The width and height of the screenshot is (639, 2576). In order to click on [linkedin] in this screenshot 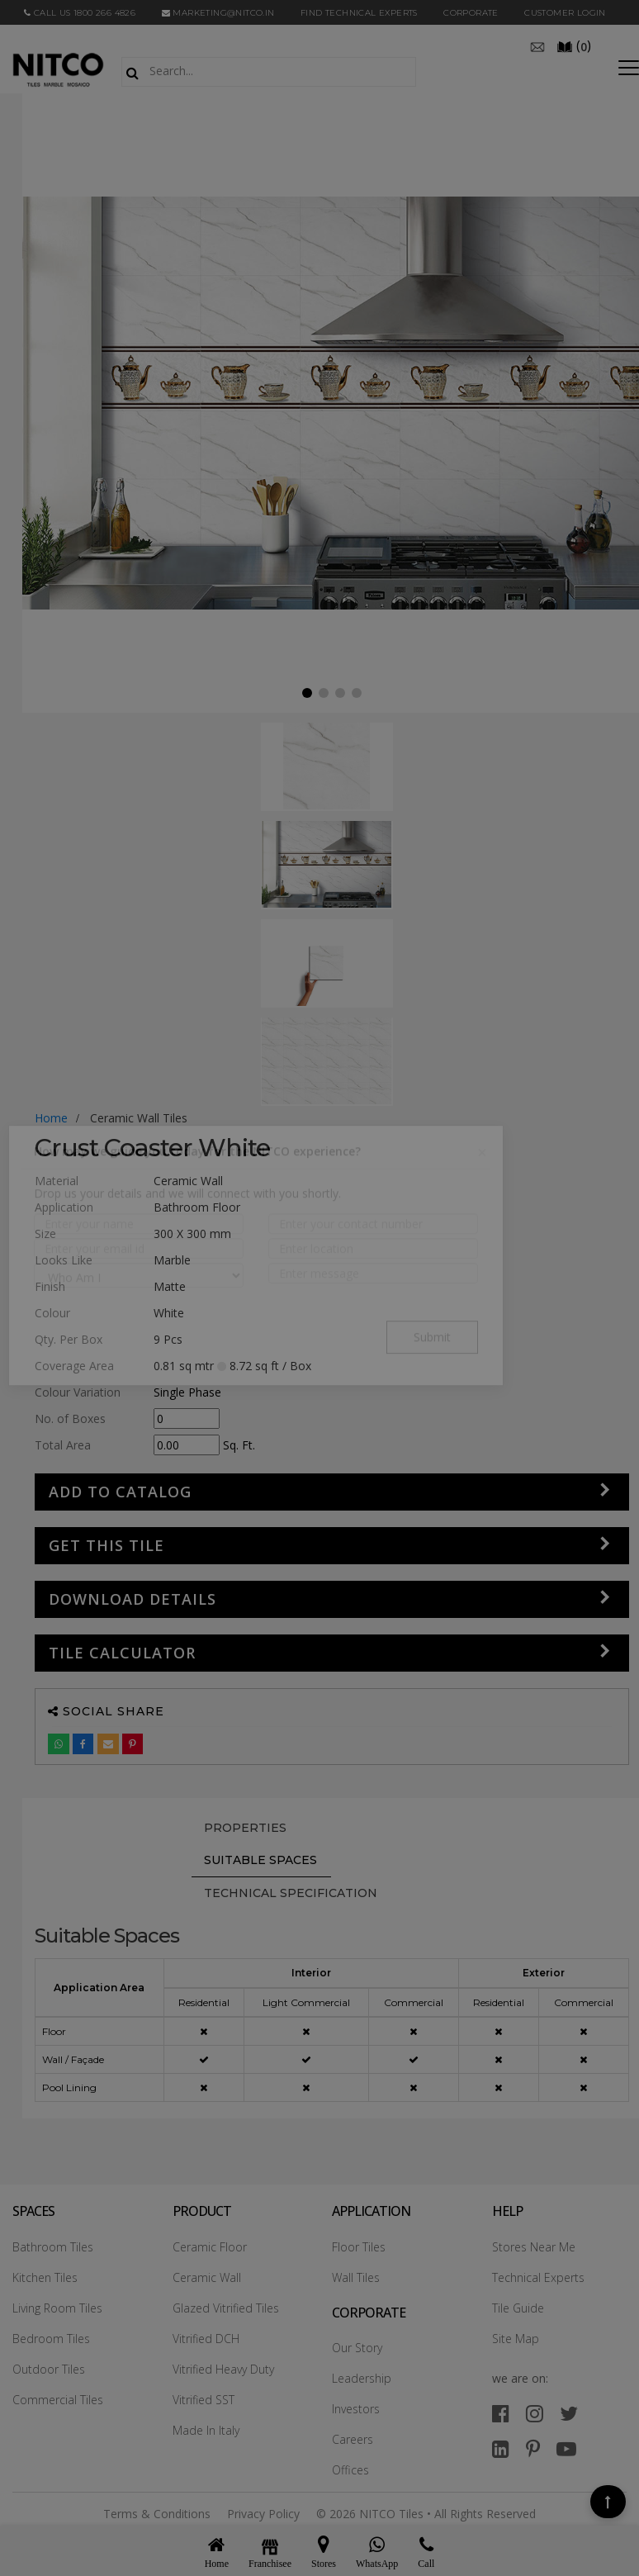, I will do `click(500, 2448)`.